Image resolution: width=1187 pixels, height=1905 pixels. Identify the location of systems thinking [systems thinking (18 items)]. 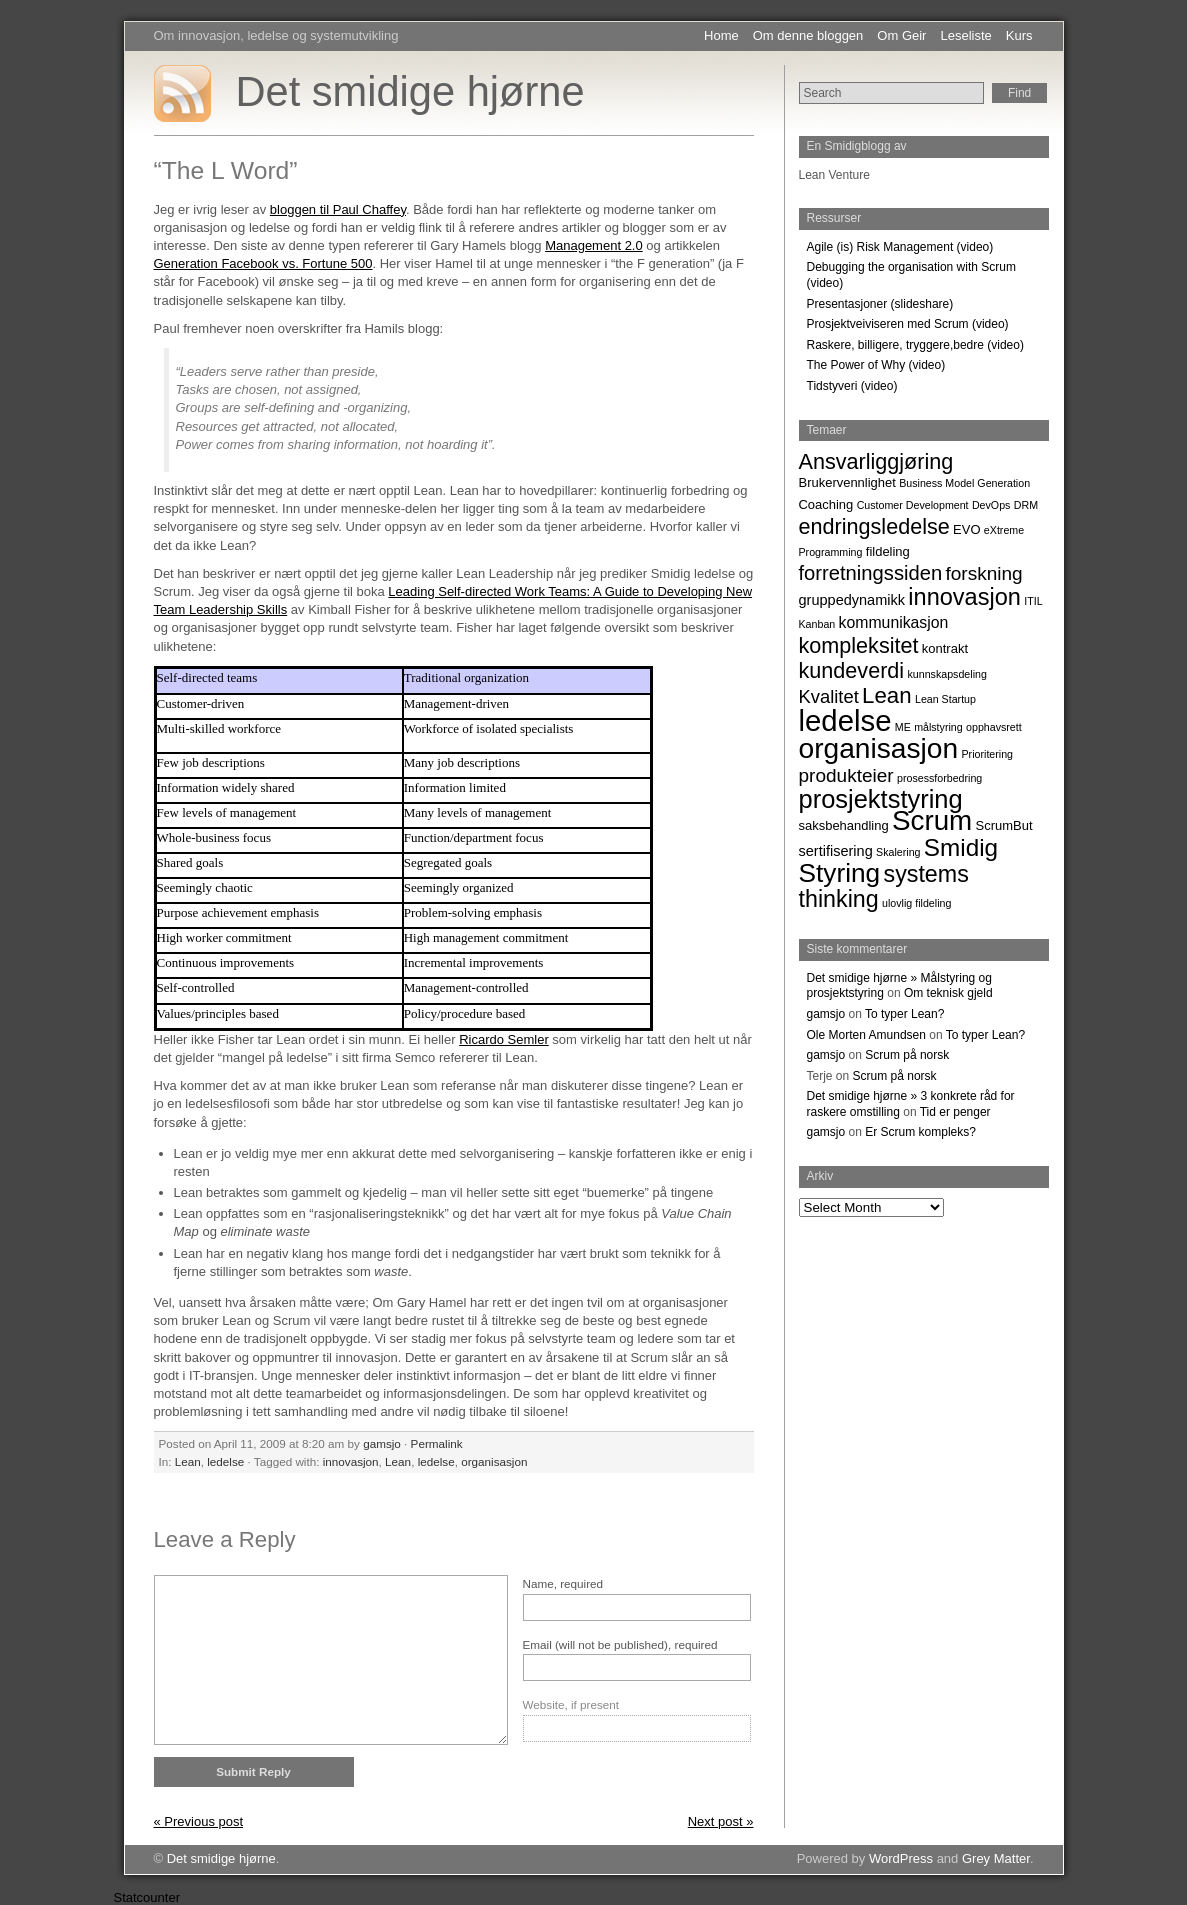
(884, 886).